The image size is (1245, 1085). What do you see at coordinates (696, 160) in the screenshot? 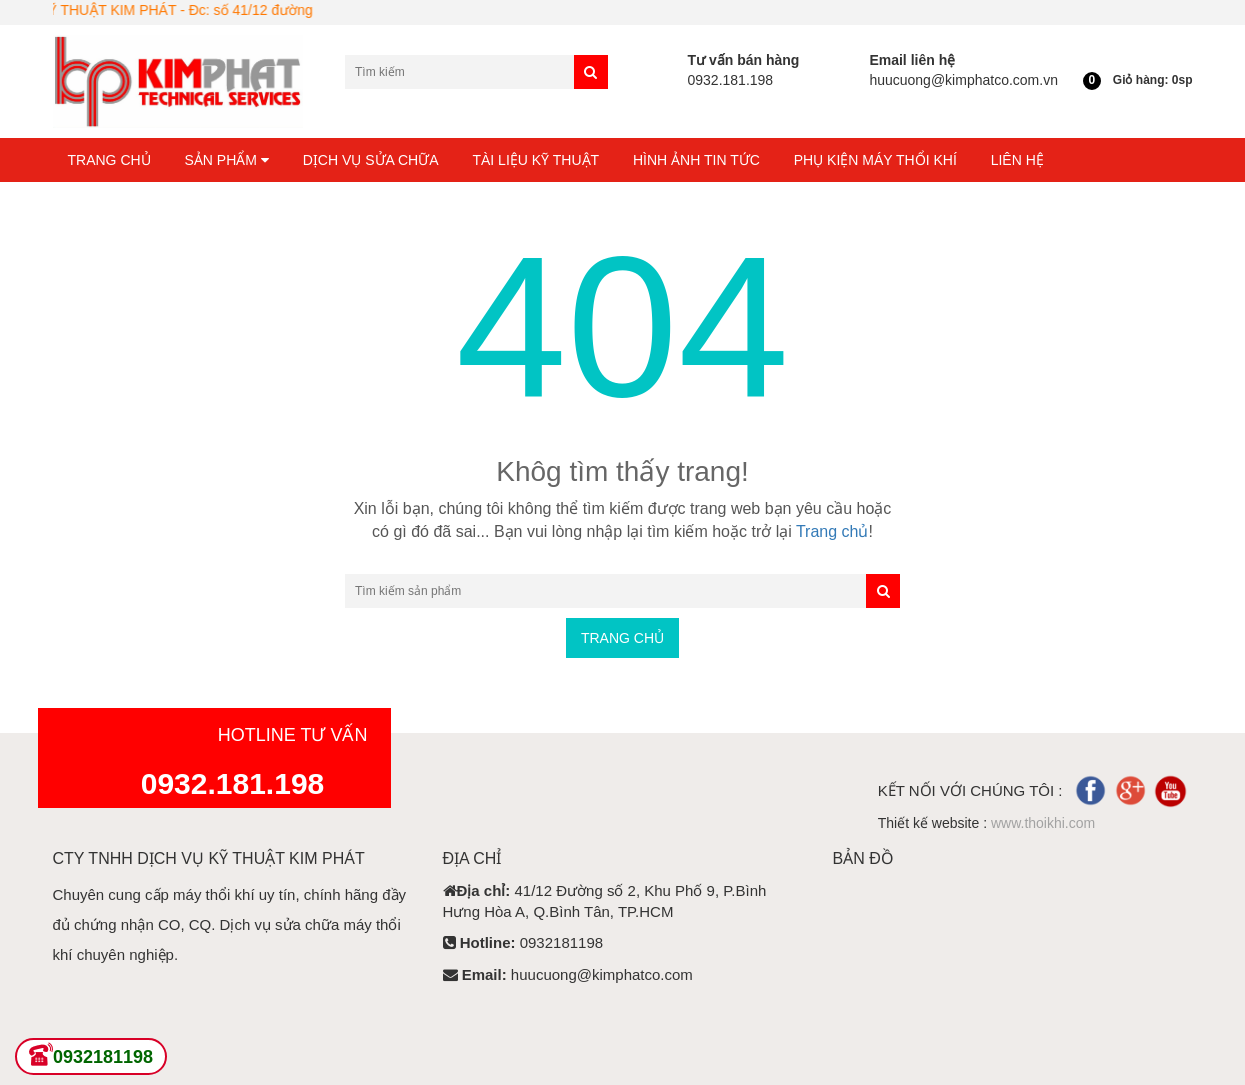
I see `Hình ảnh tin tức` at bounding box center [696, 160].